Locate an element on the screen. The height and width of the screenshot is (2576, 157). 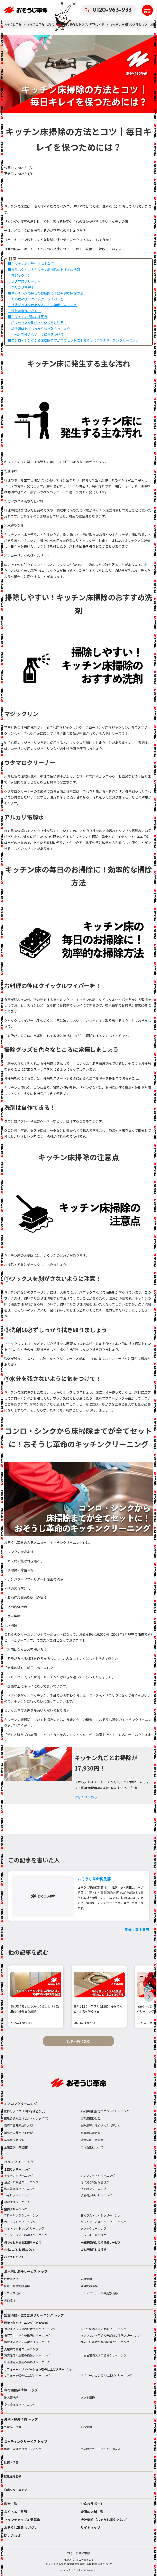
飲食店清掃 is located at coordinates (11, 2279).